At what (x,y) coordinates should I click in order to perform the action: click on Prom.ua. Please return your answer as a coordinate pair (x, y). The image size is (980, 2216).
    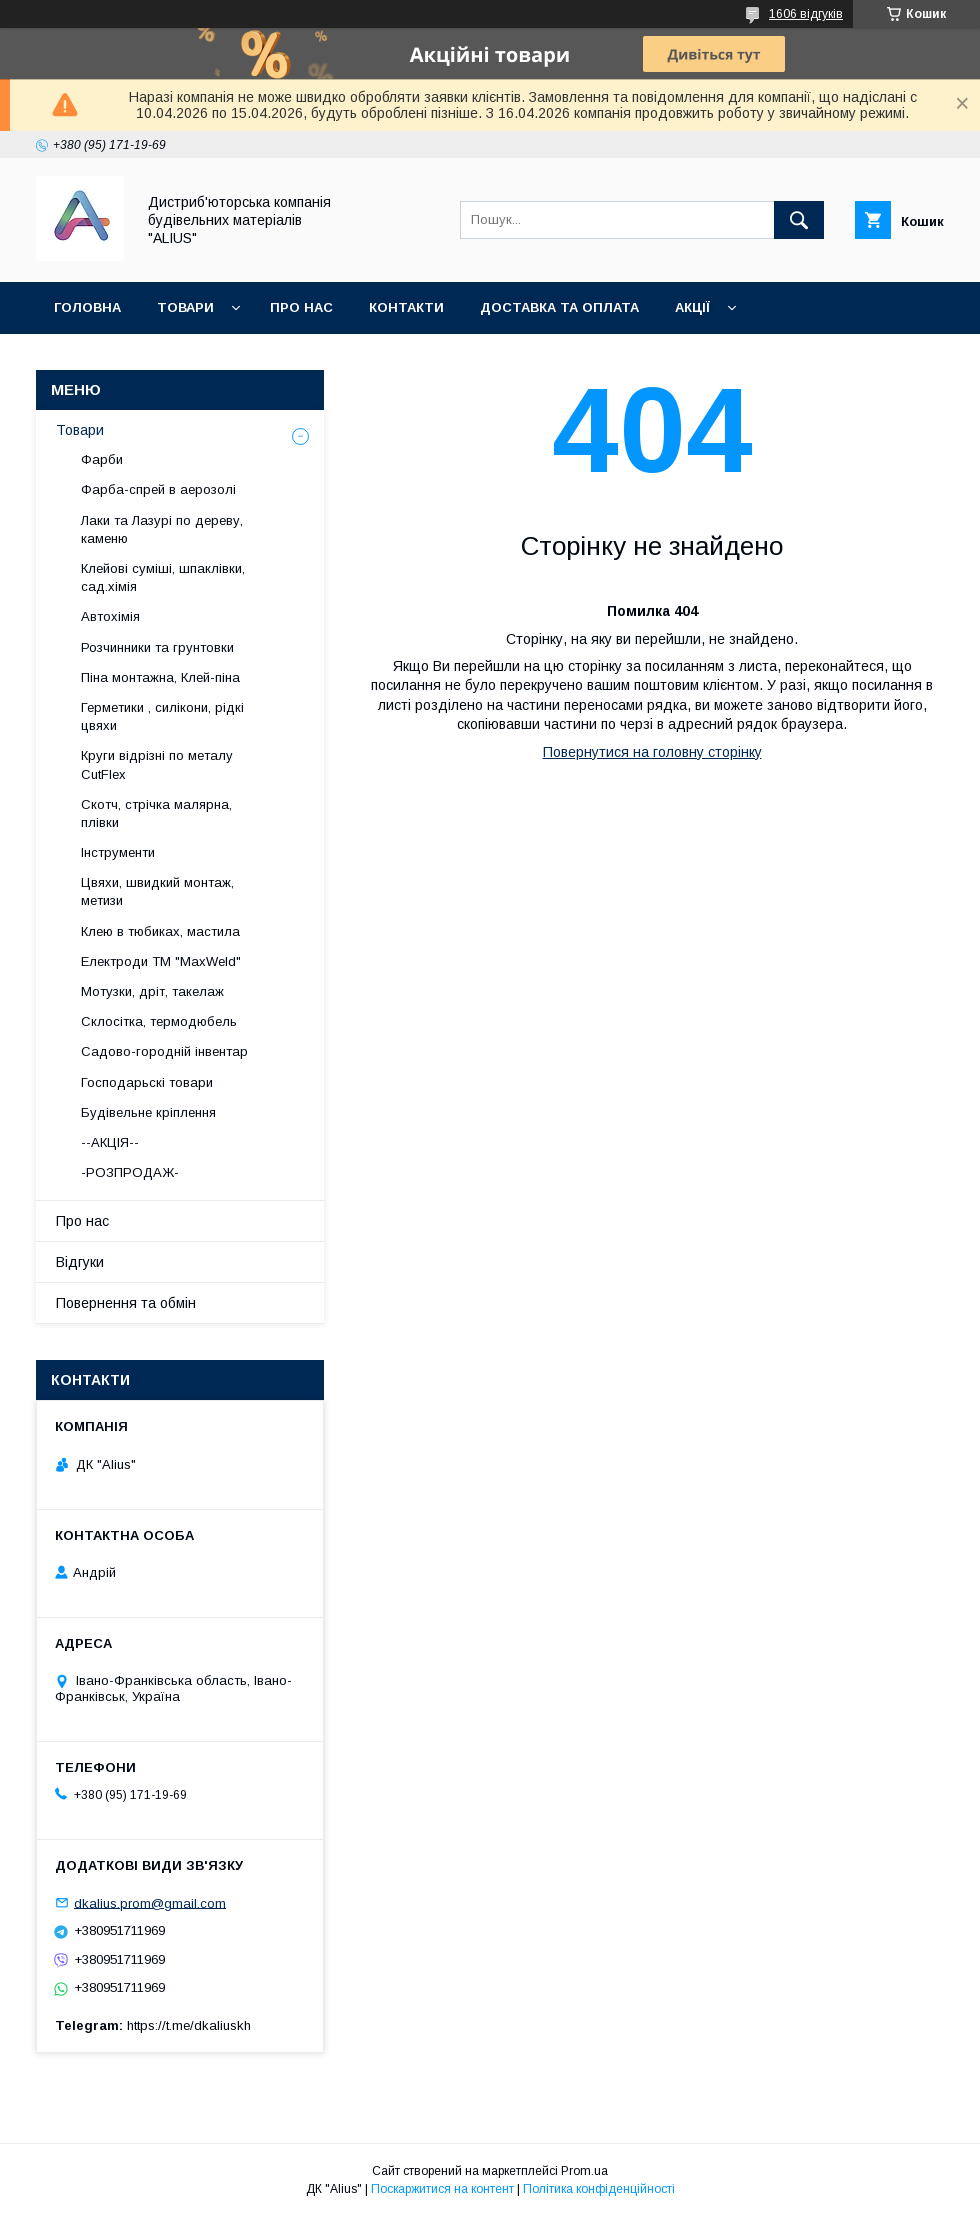
    Looking at the image, I should click on (584, 2171).